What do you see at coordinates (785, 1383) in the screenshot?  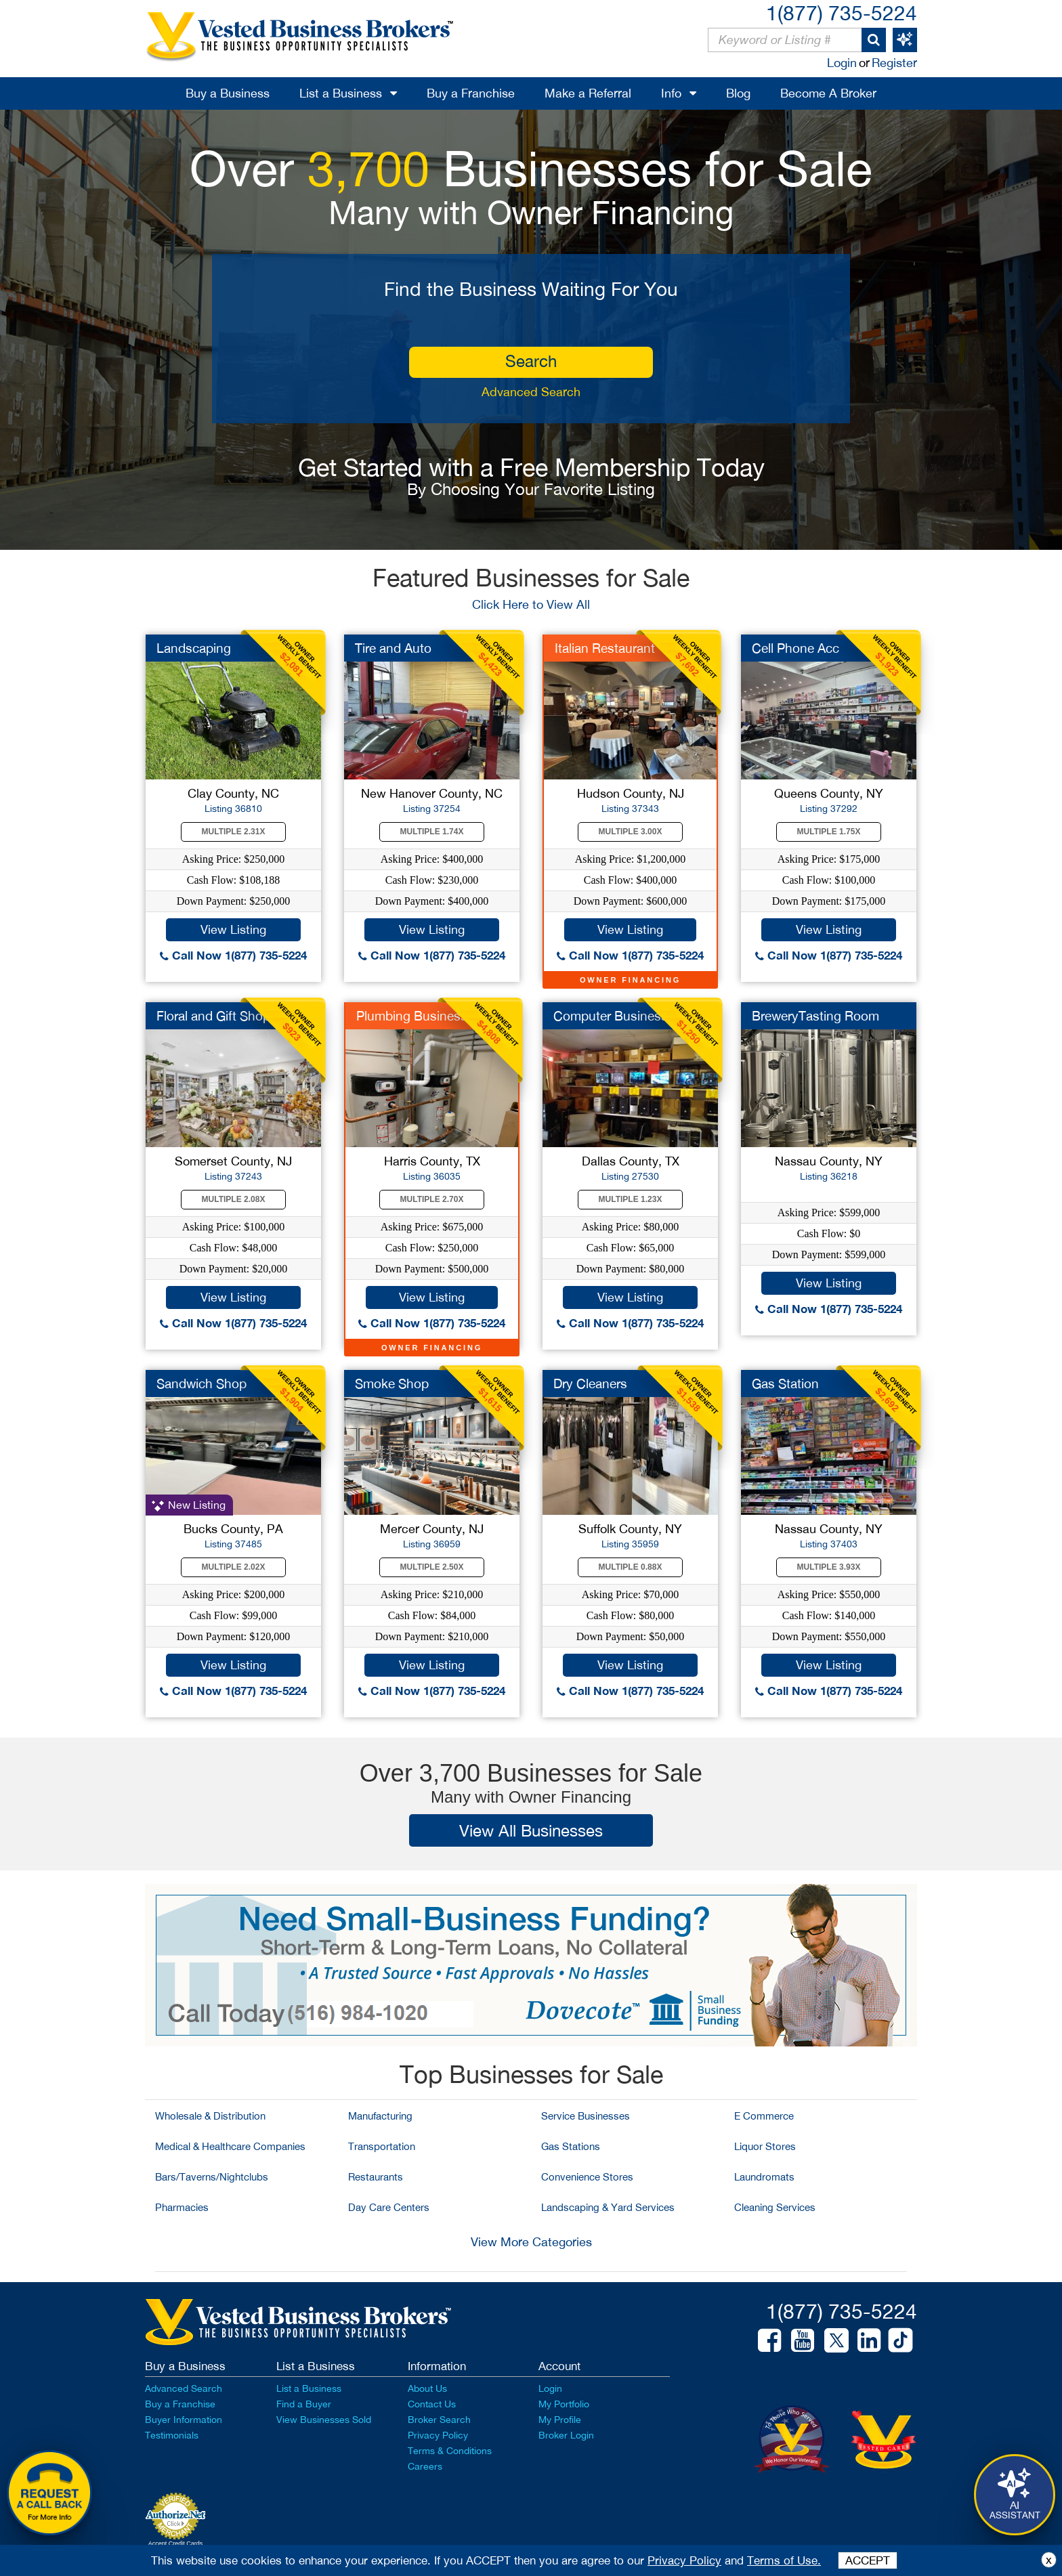 I see `Gas Station` at bounding box center [785, 1383].